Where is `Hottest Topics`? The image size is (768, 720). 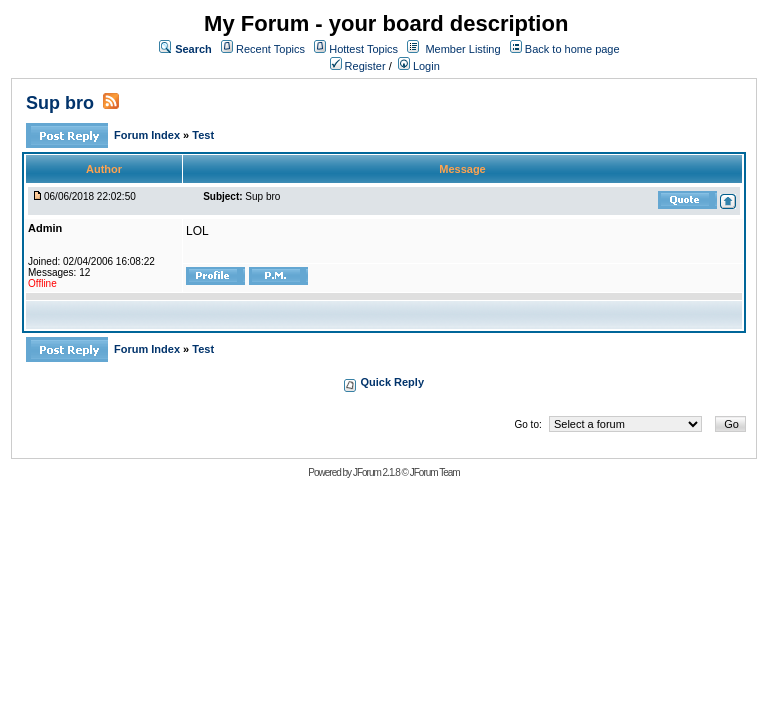 Hottest Topics is located at coordinates (363, 49).